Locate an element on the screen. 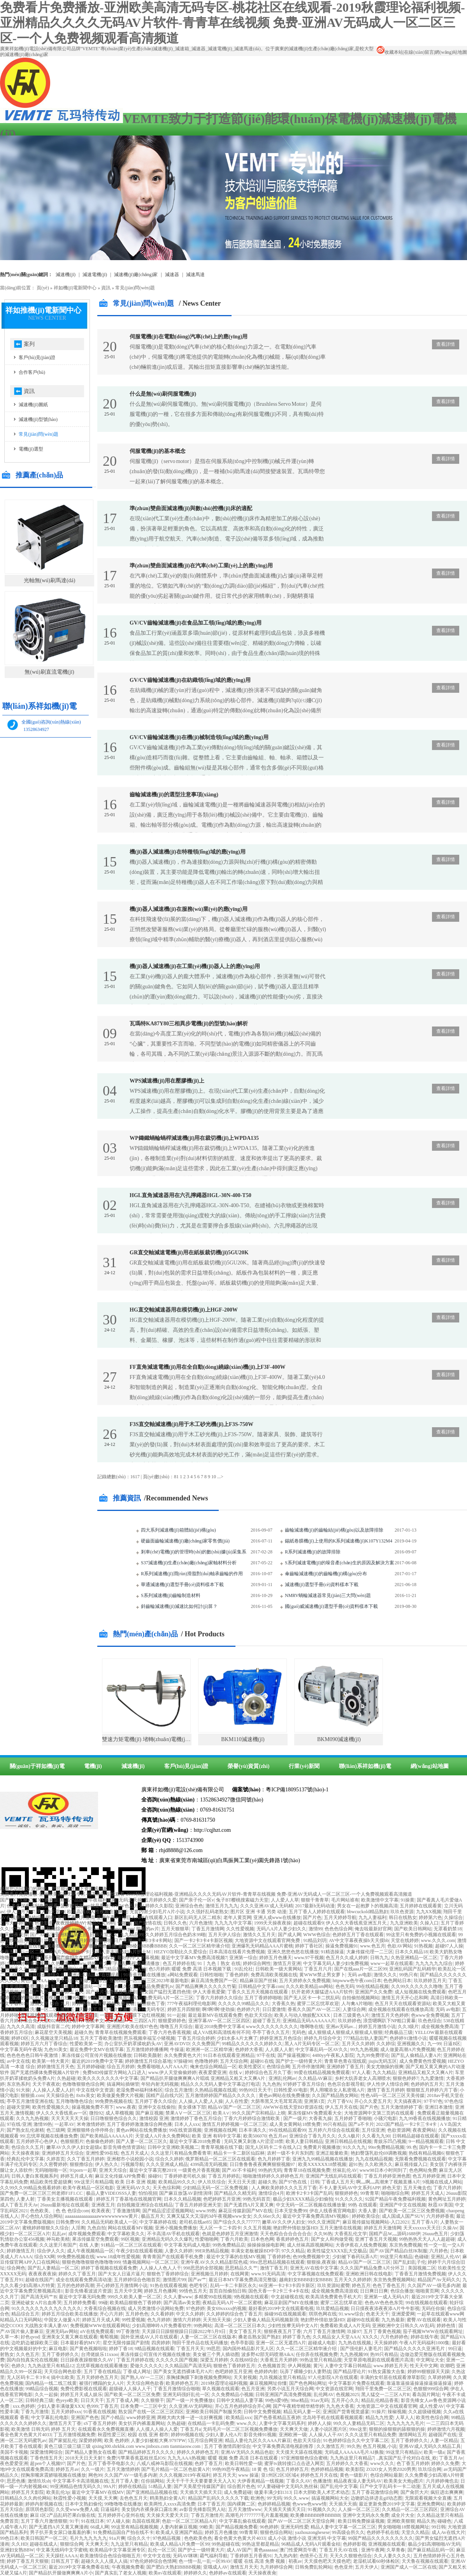  国产精品人妻熟女在线看 is located at coordinates (90, 2452).